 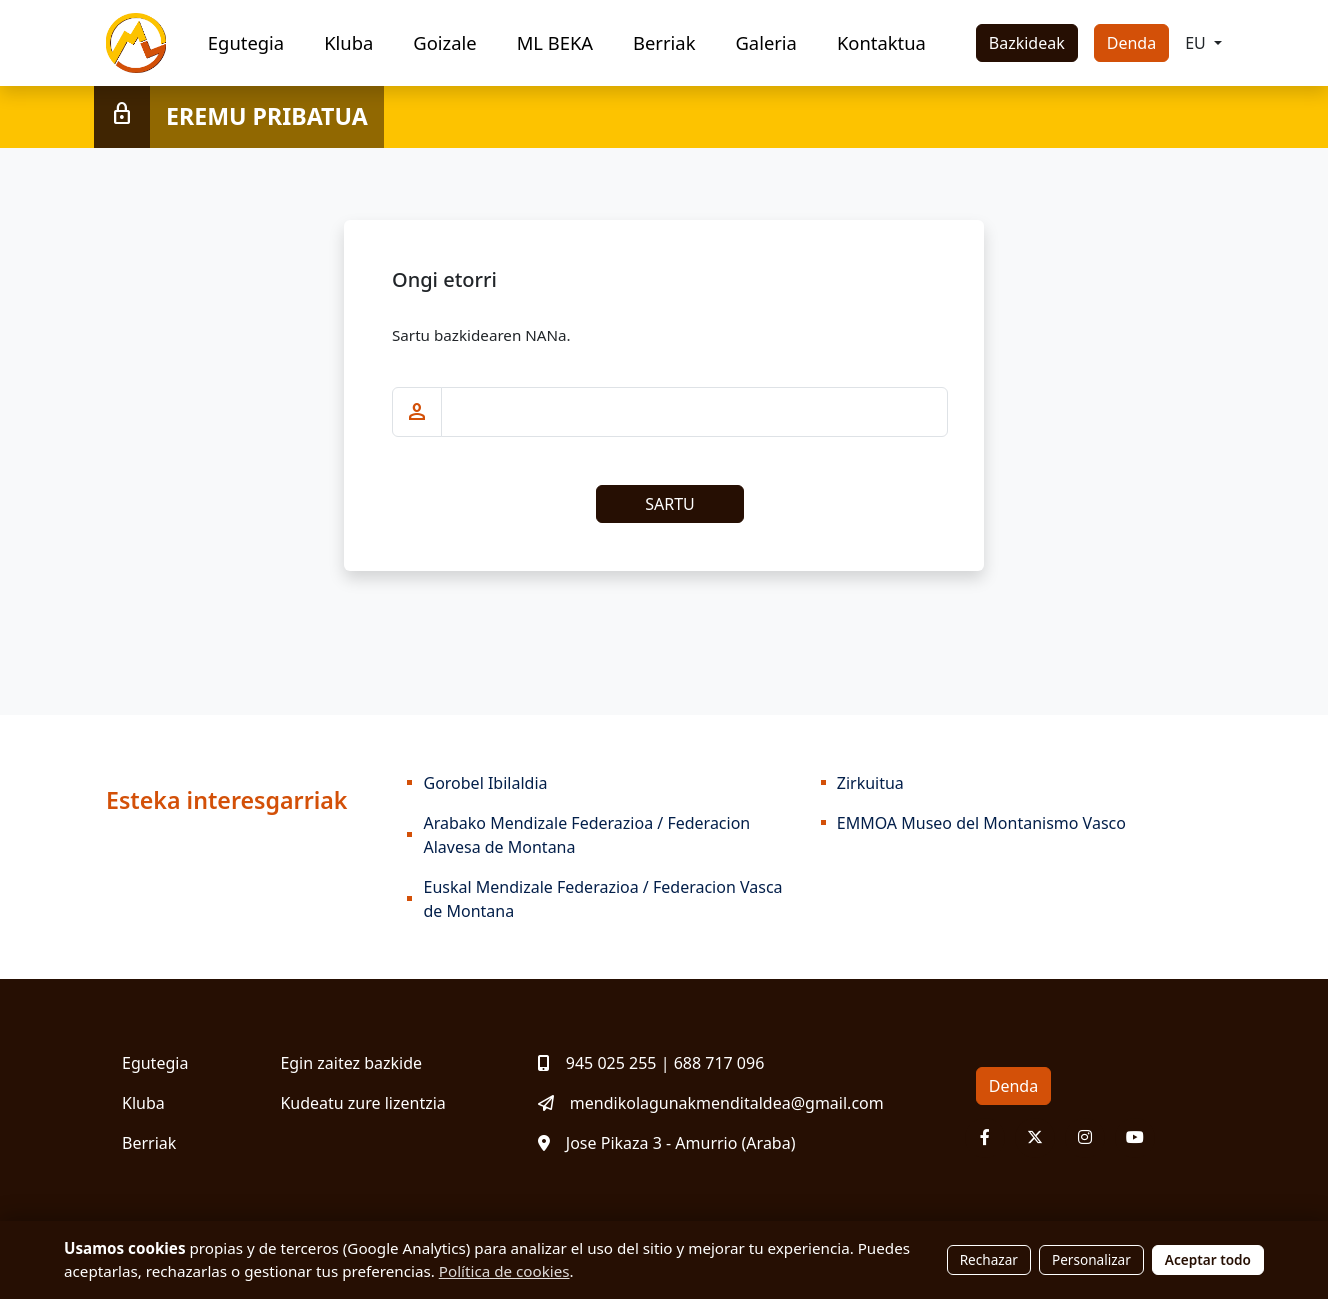 I want to click on Kontaktua, so click(x=881, y=42).